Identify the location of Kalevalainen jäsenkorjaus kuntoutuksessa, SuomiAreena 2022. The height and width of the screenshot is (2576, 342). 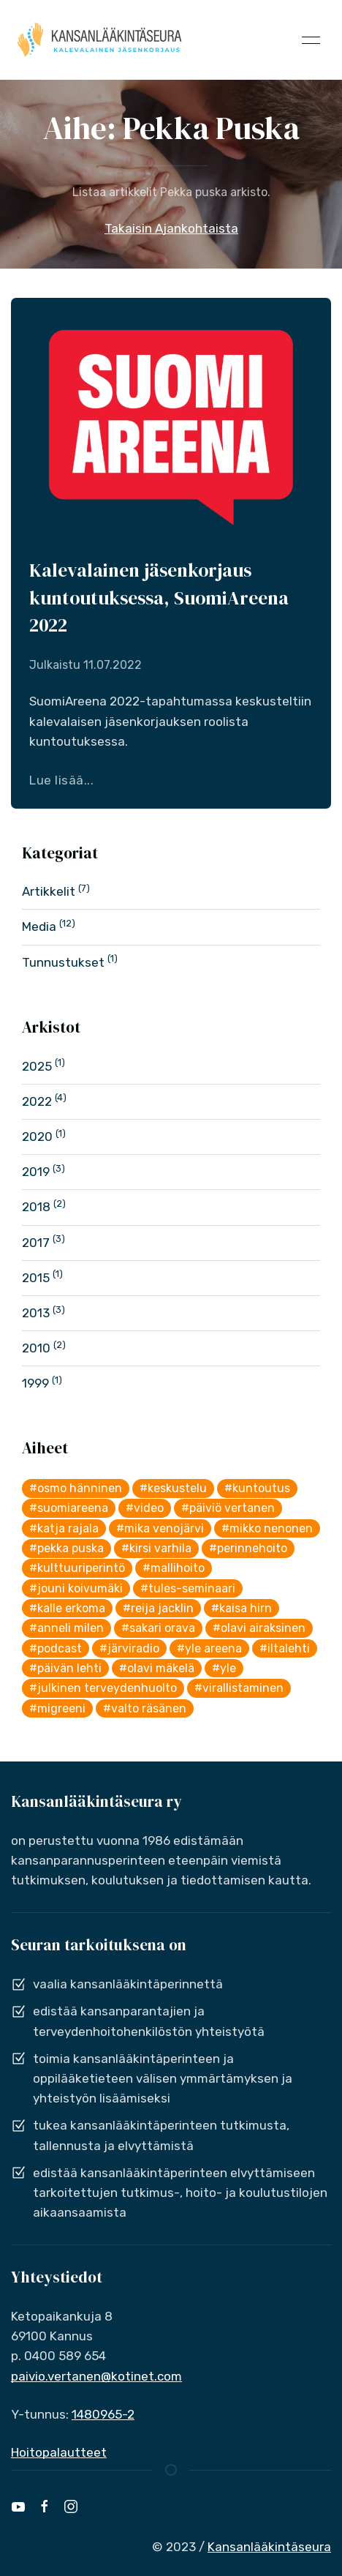
(159, 598).